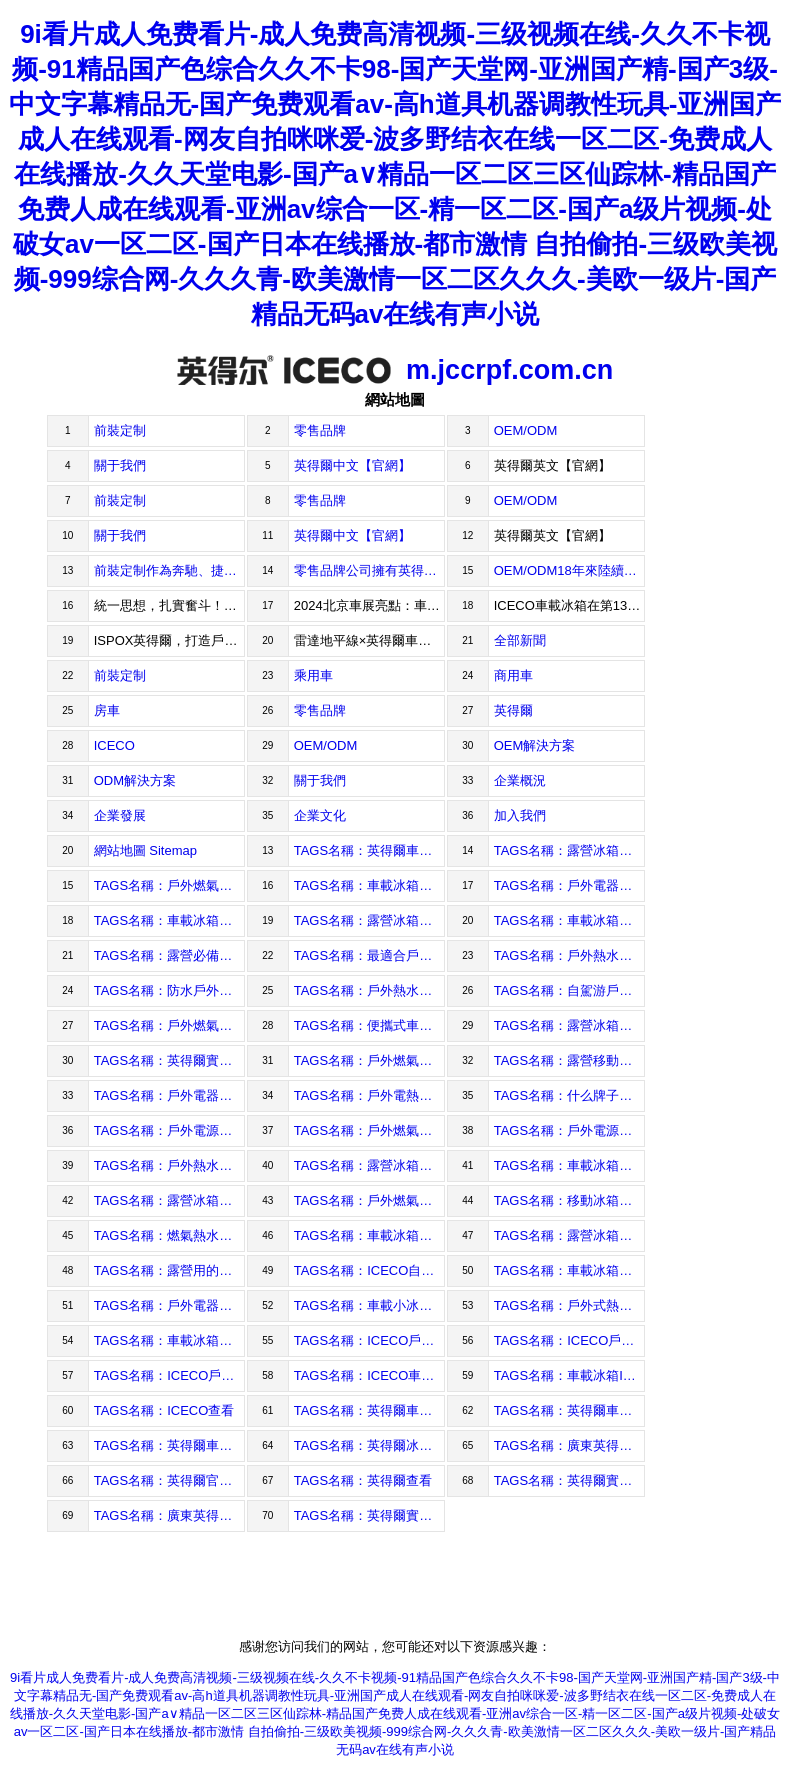 Image resolution: width=790 pixels, height=1767 pixels. What do you see at coordinates (120, 430) in the screenshot?
I see `前裝定制` at bounding box center [120, 430].